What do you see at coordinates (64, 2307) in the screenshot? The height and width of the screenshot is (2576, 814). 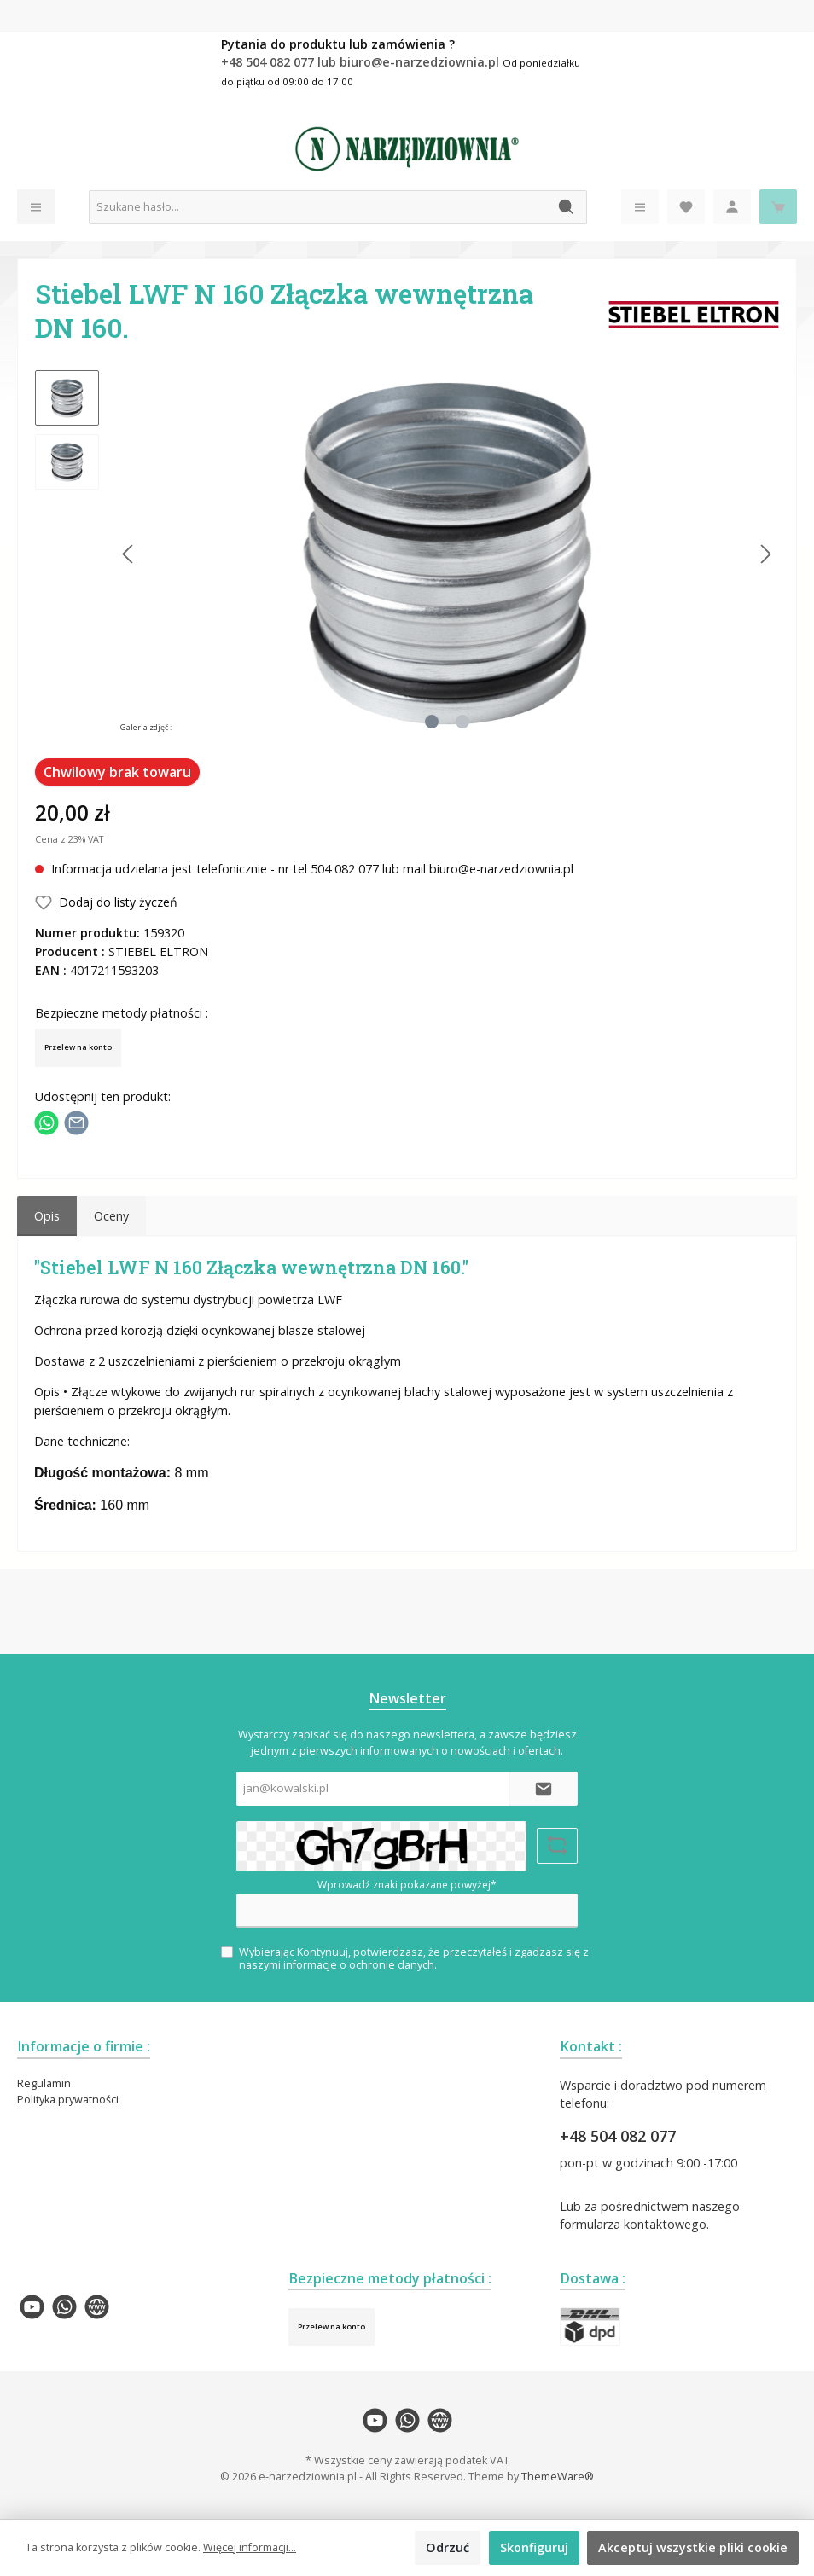 I see `[twt.widget.communities.whatsapp.name]` at bounding box center [64, 2307].